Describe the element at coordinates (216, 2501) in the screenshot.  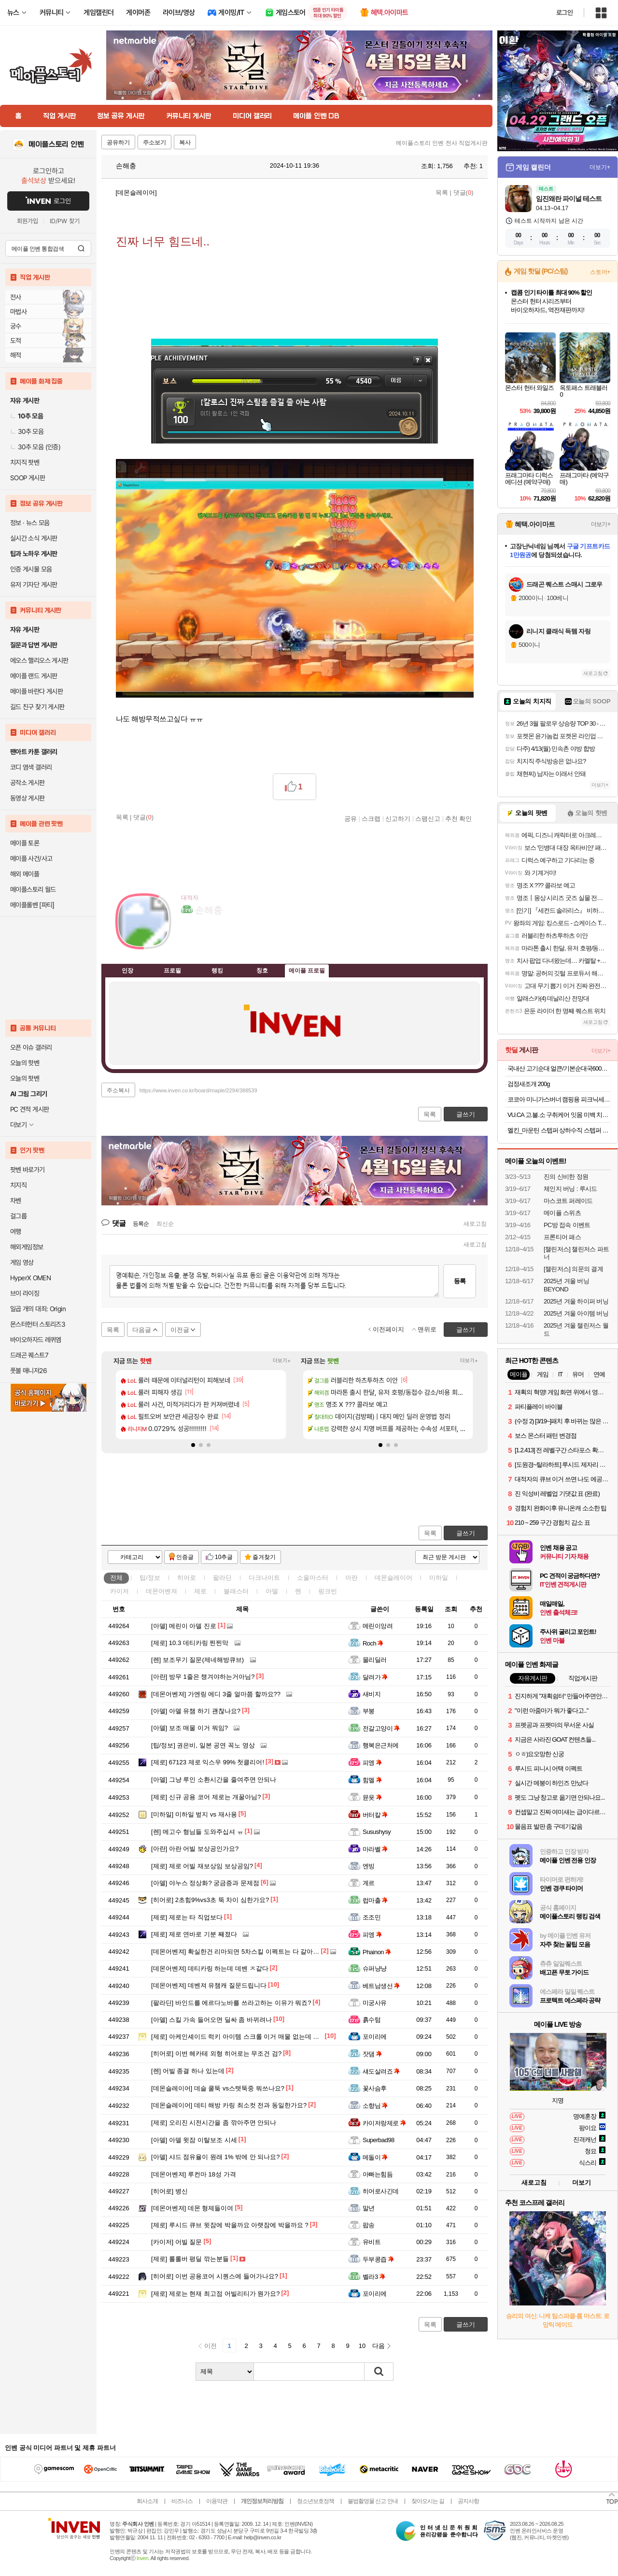
I see `이용약관` at that location.